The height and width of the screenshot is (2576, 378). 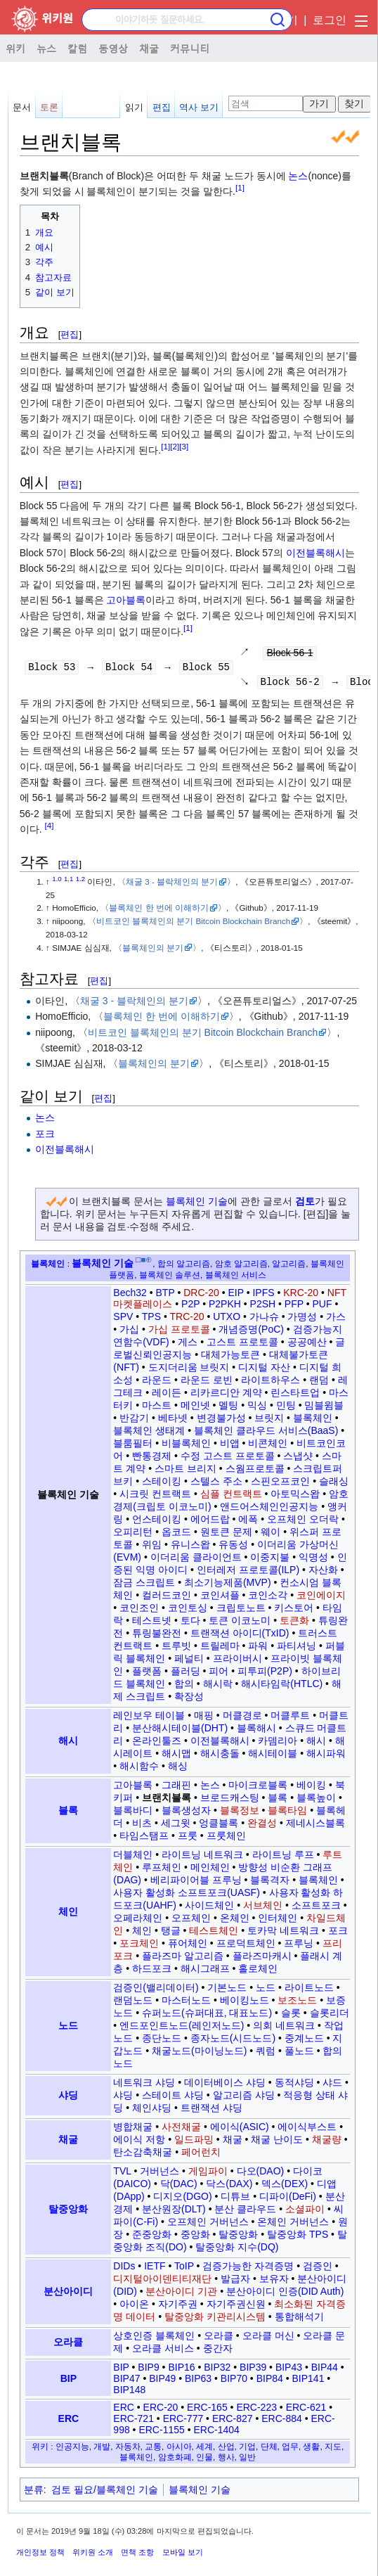 What do you see at coordinates (230, 1358) in the screenshot?
I see `대체가능토큰` at bounding box center [230, 1358].